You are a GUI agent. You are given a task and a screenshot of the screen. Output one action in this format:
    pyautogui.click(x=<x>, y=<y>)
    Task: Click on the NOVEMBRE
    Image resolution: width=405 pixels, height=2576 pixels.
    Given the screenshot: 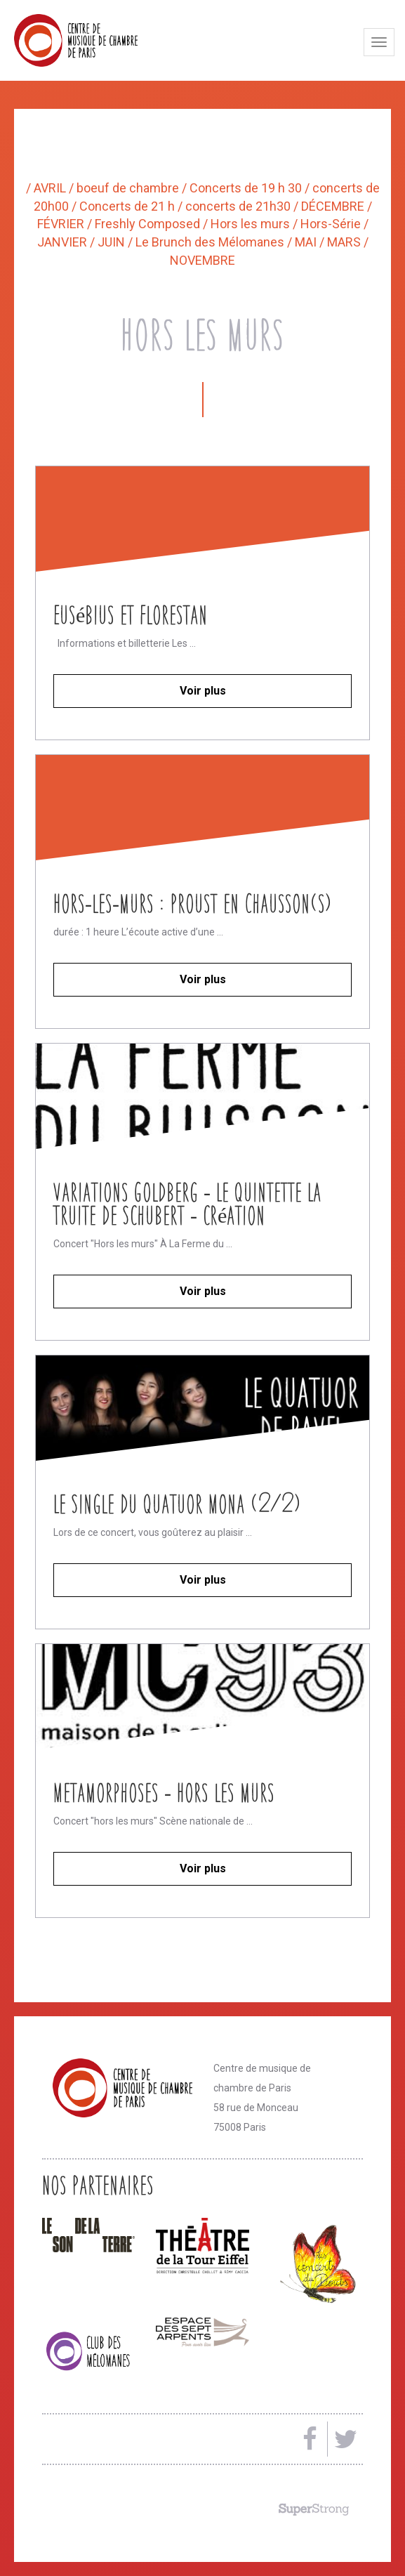 What is the action you would take?
    pyautogui.click(x=202, y=260)
    